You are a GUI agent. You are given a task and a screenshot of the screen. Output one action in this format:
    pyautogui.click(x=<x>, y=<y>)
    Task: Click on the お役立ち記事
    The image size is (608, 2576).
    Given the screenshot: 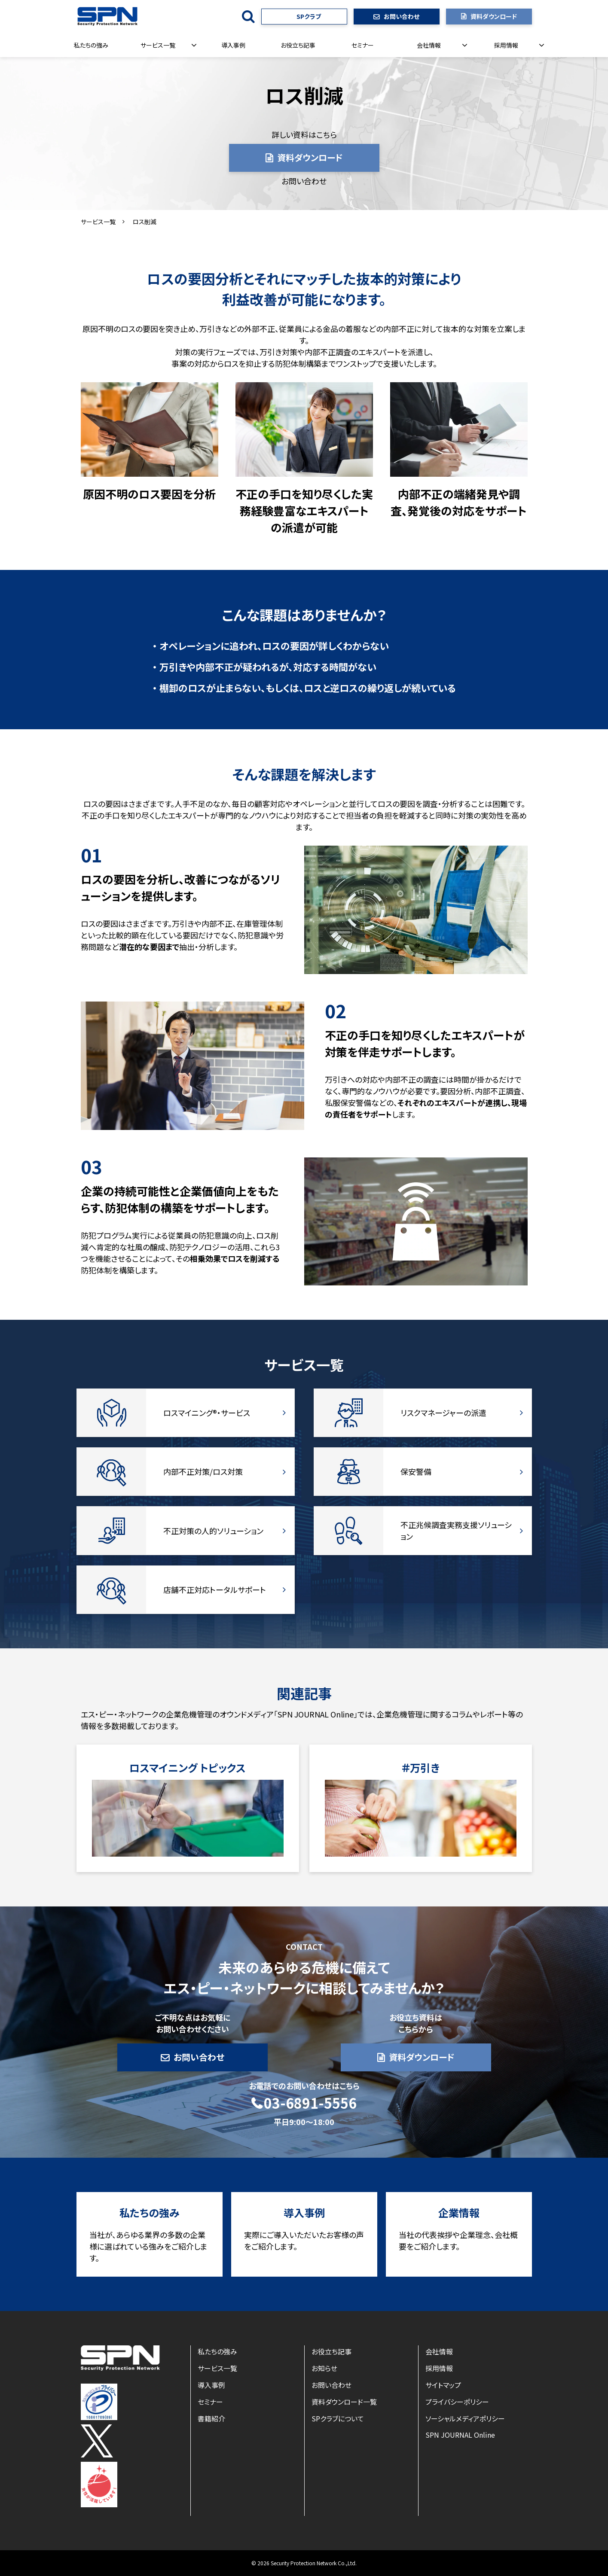 What is the action you would take?
    pyautogui.click(x=298, y=45)
    